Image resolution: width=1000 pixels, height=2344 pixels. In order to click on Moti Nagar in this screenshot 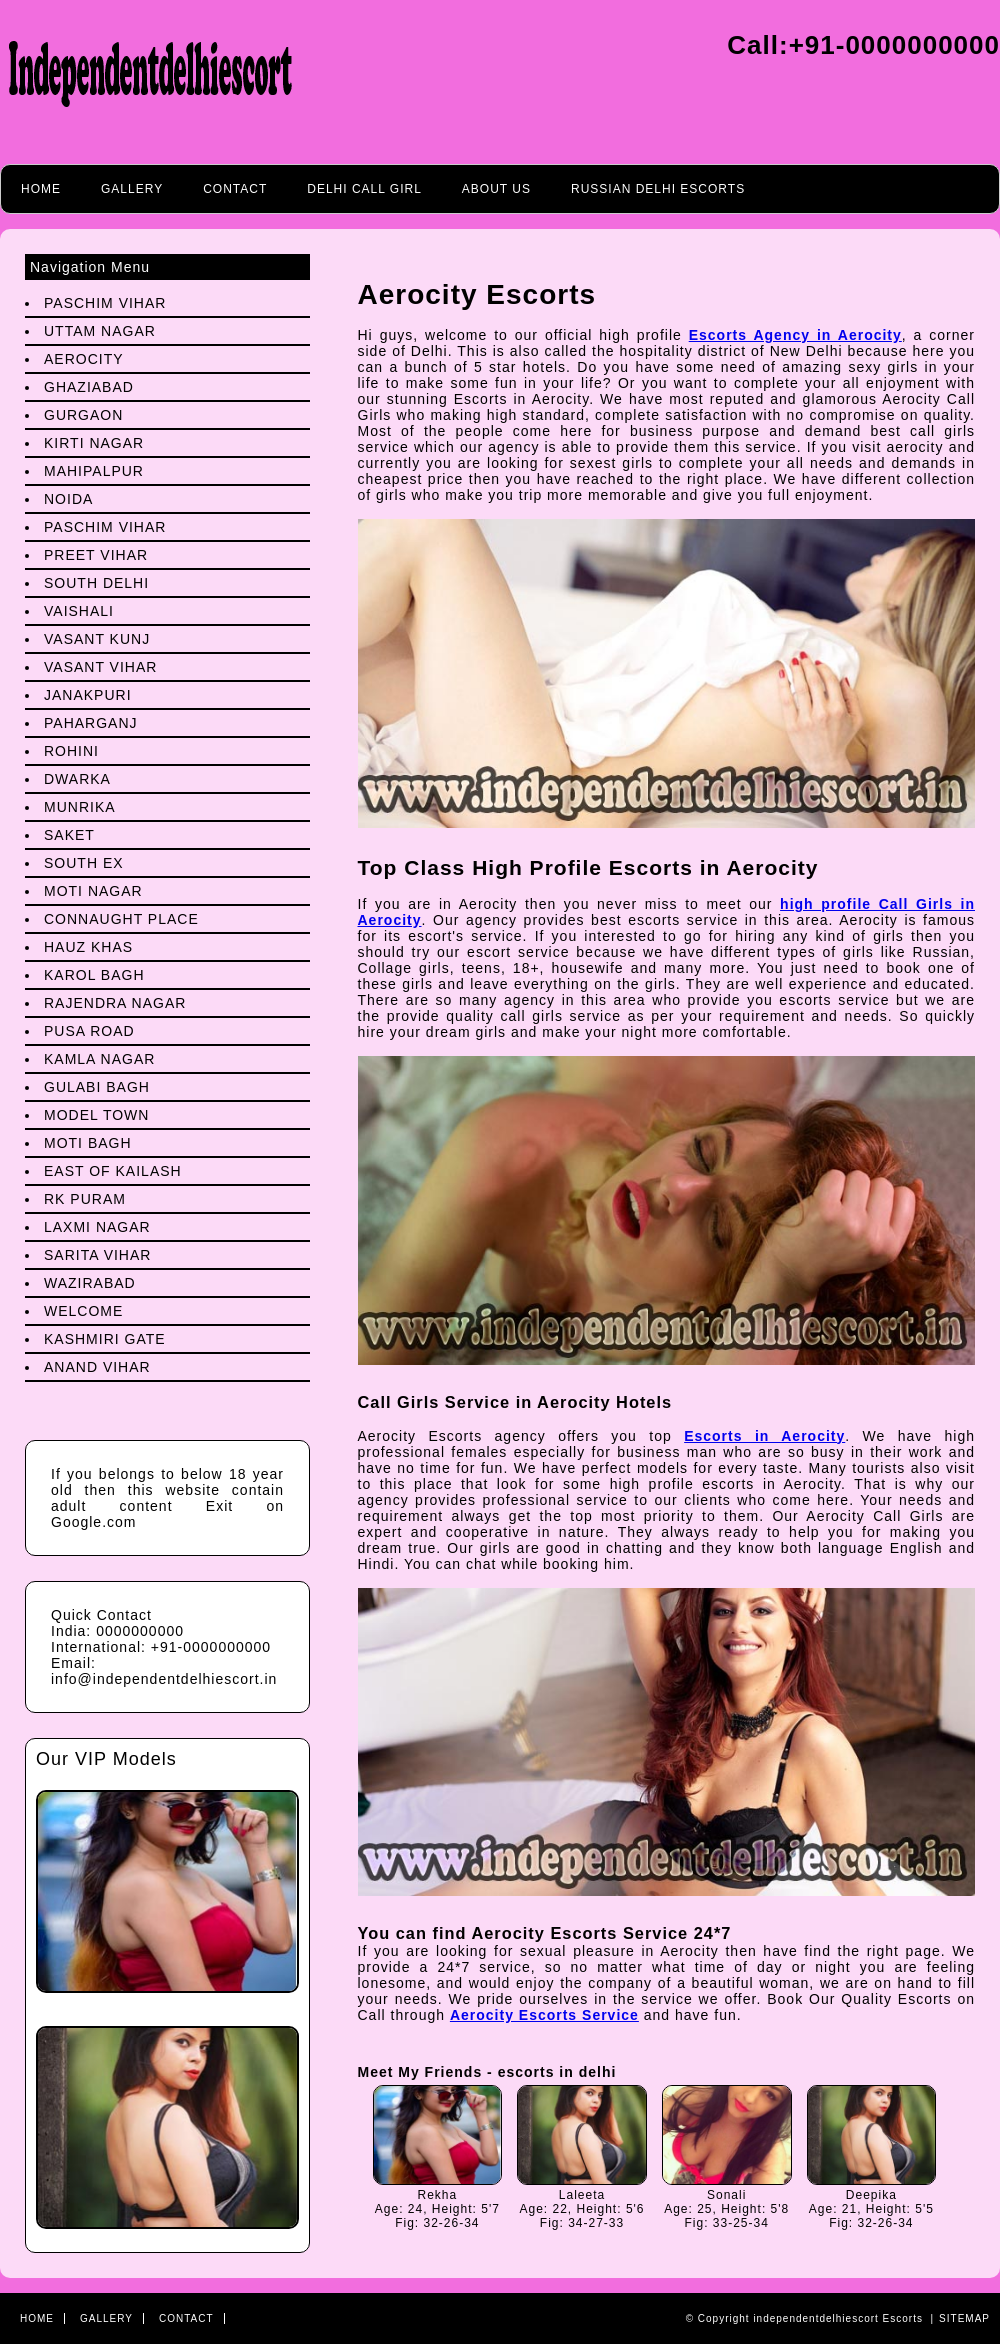, I will do `click(93, 891)`.